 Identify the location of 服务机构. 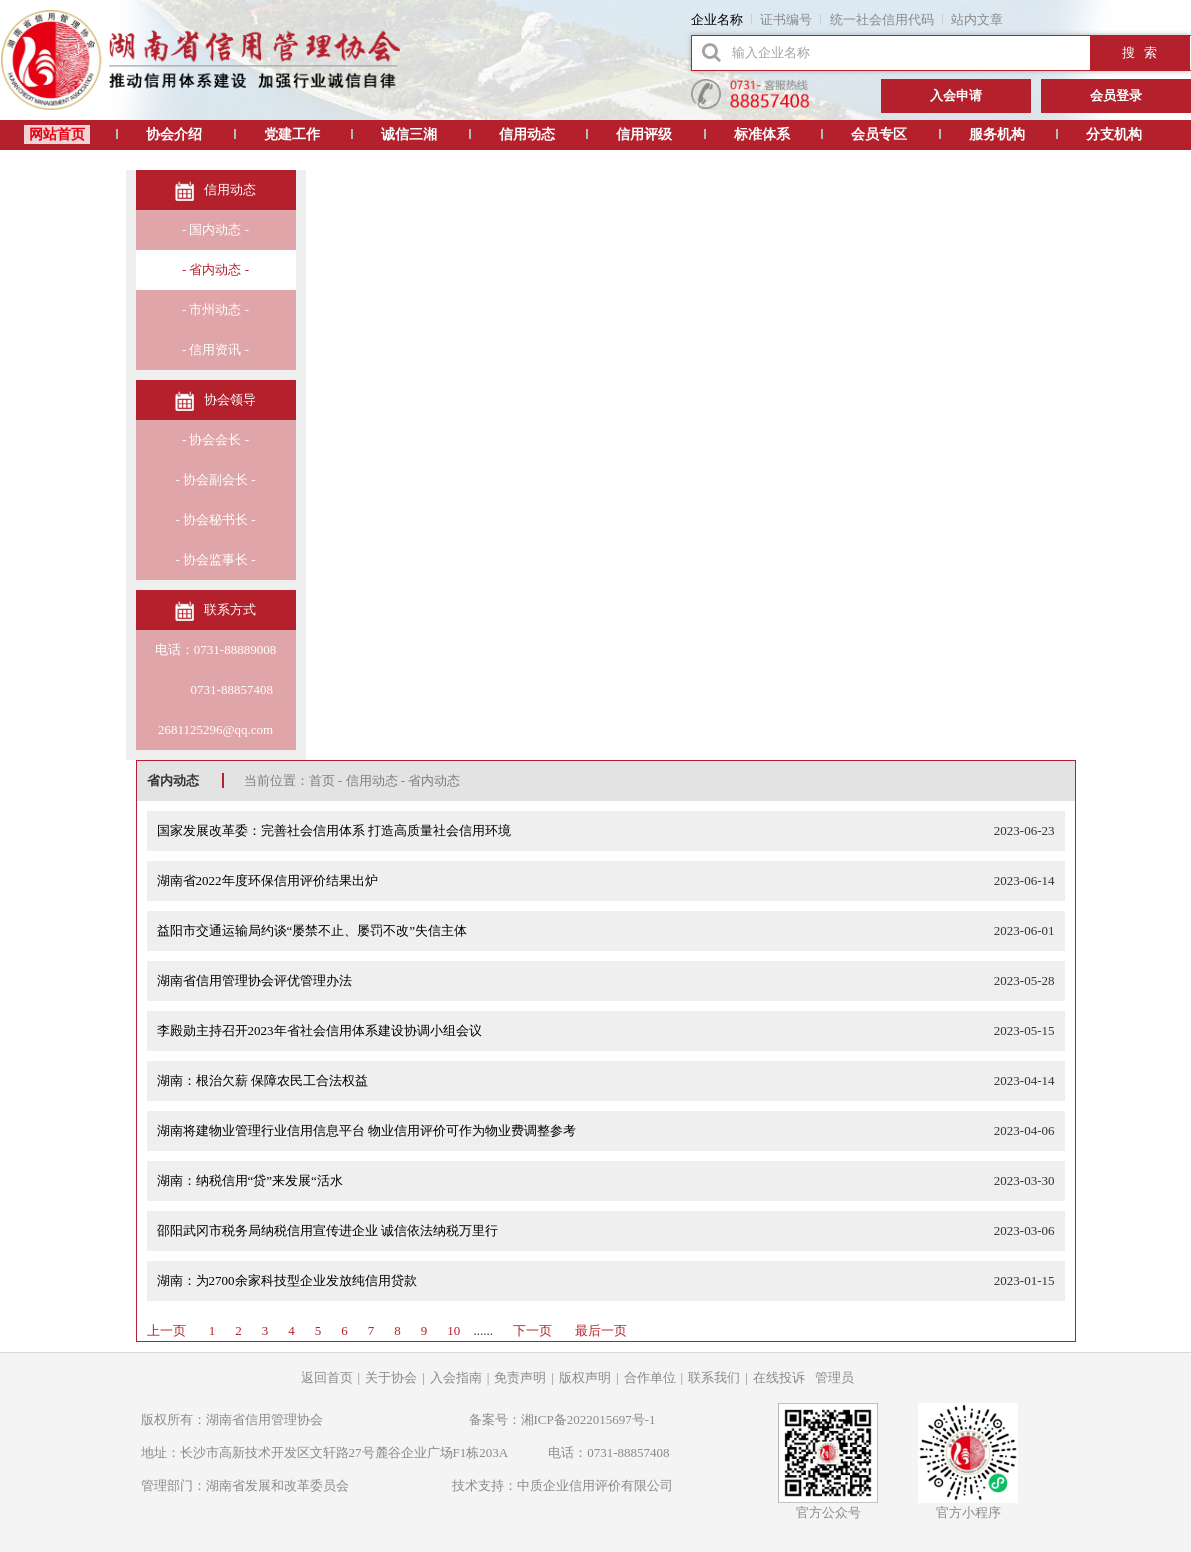
(997, 134).